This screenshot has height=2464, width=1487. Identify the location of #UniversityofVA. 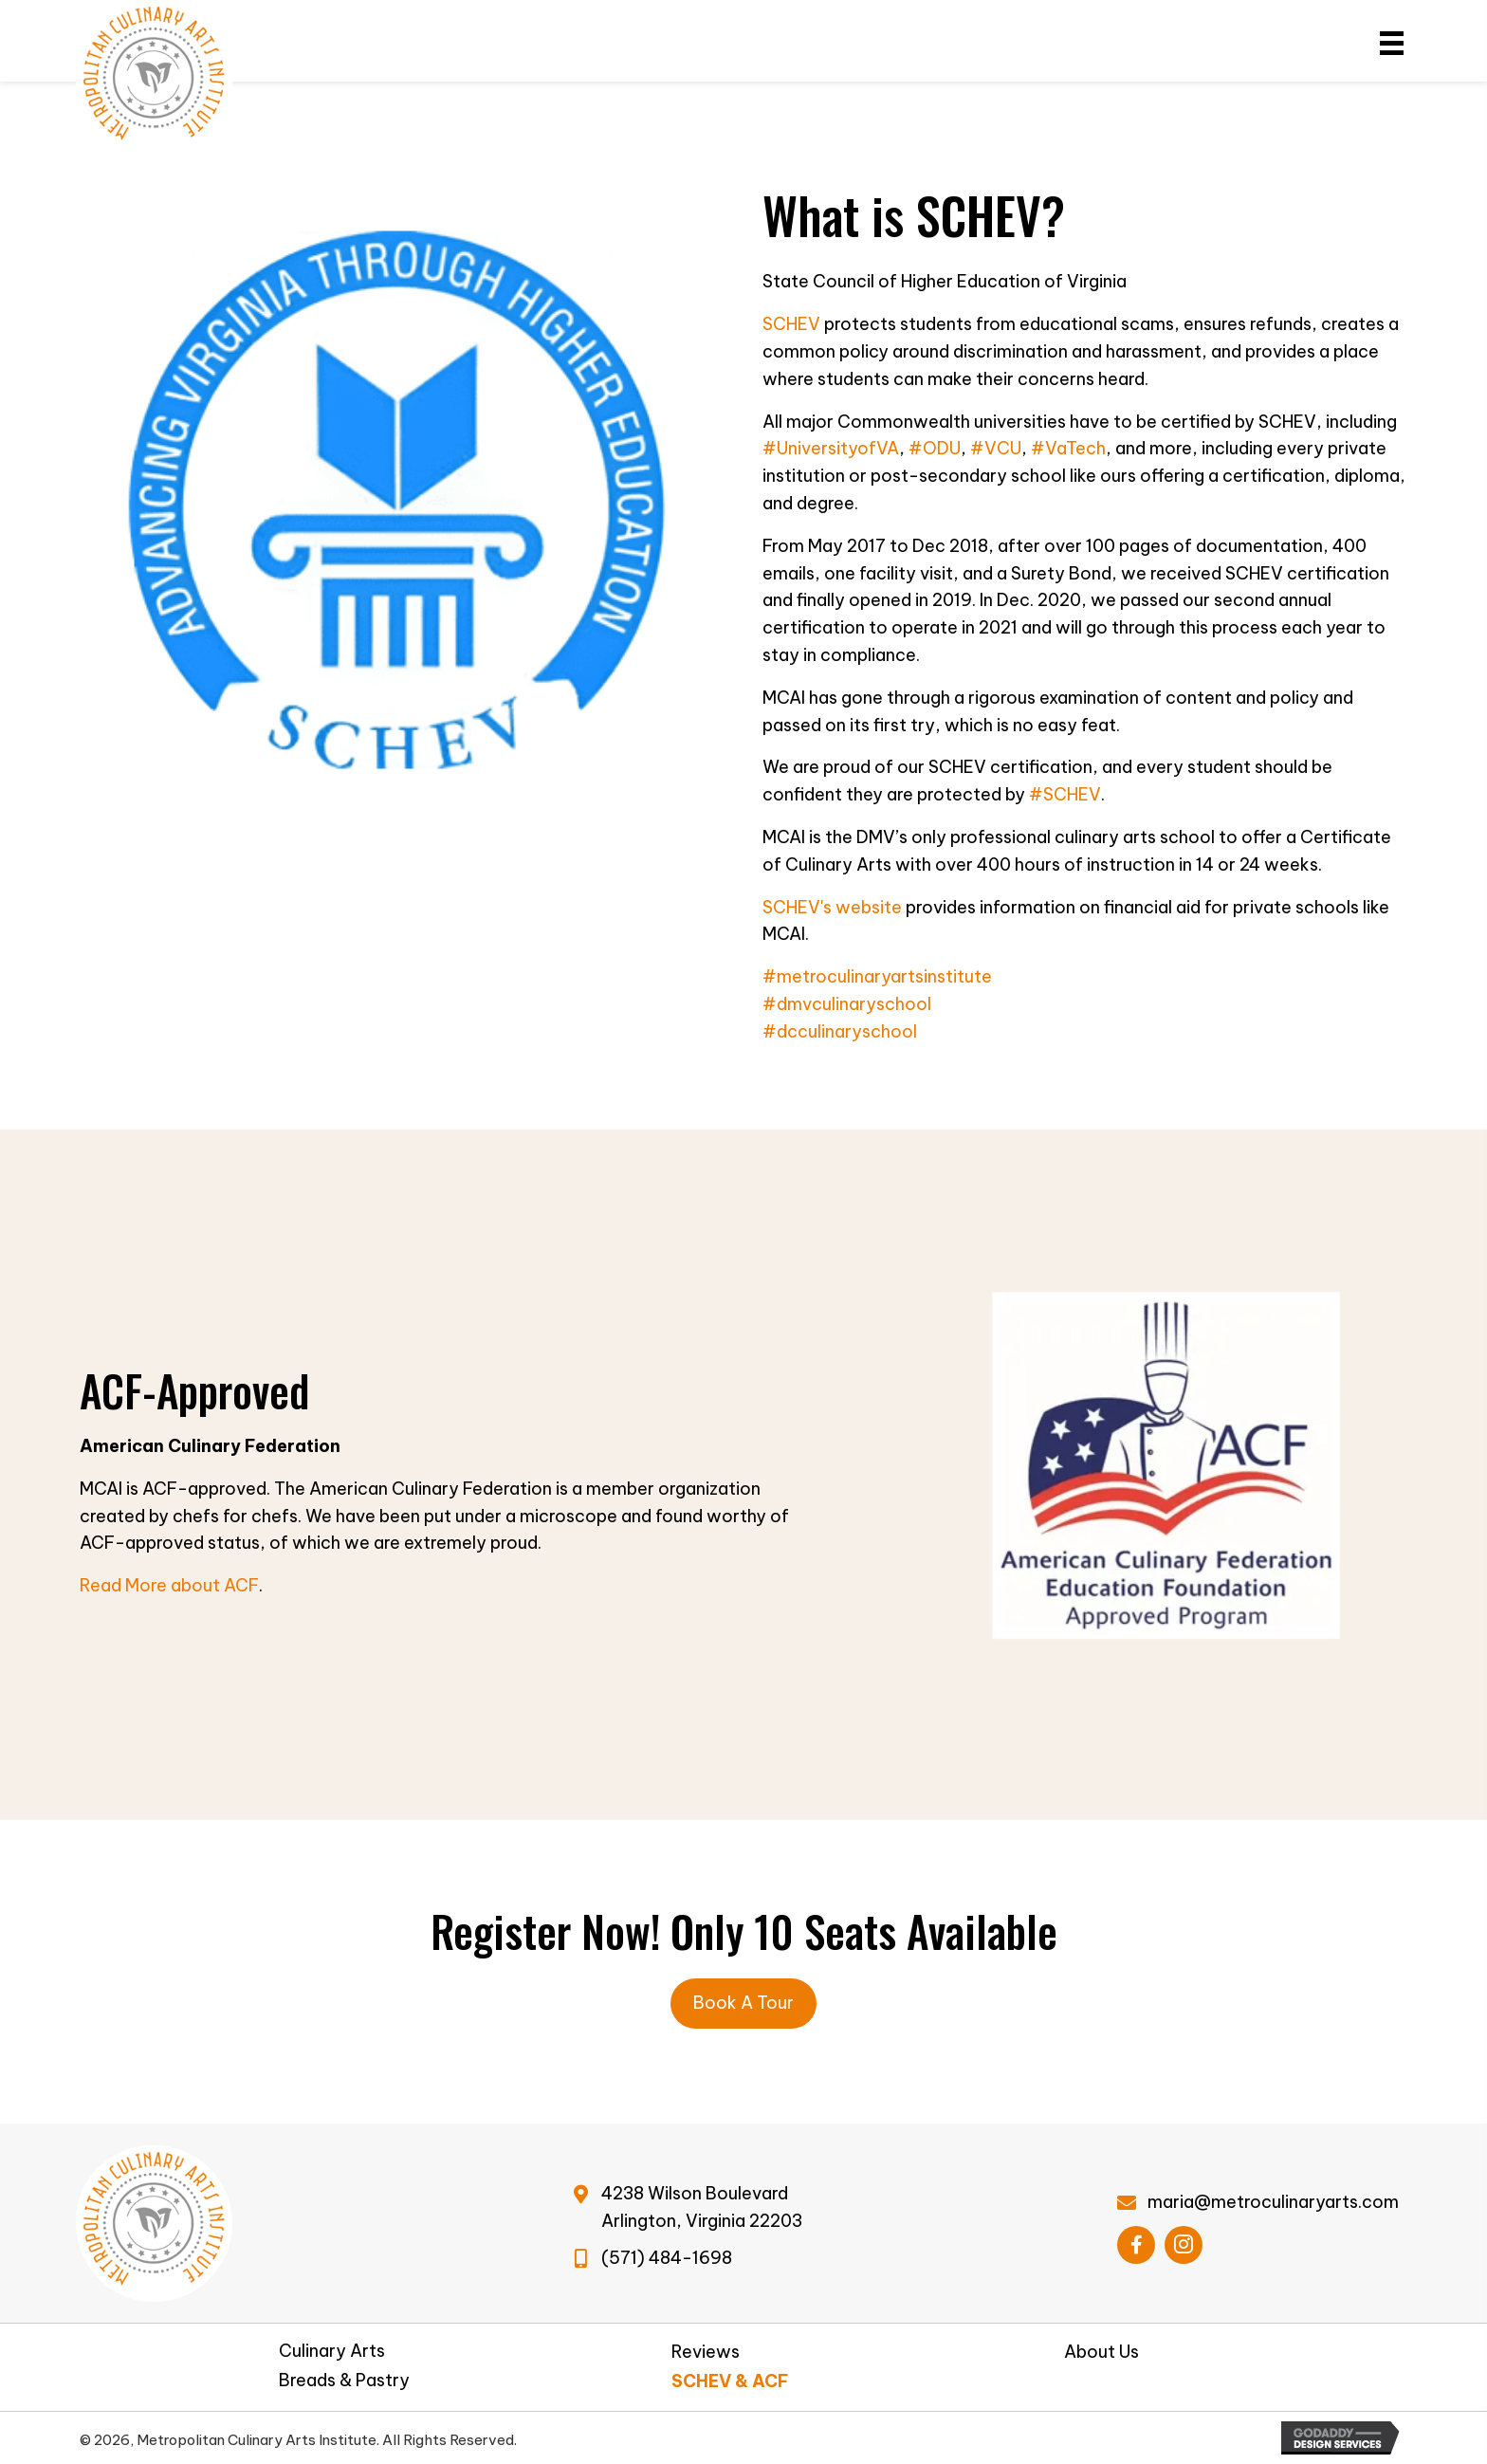
(830, 448).